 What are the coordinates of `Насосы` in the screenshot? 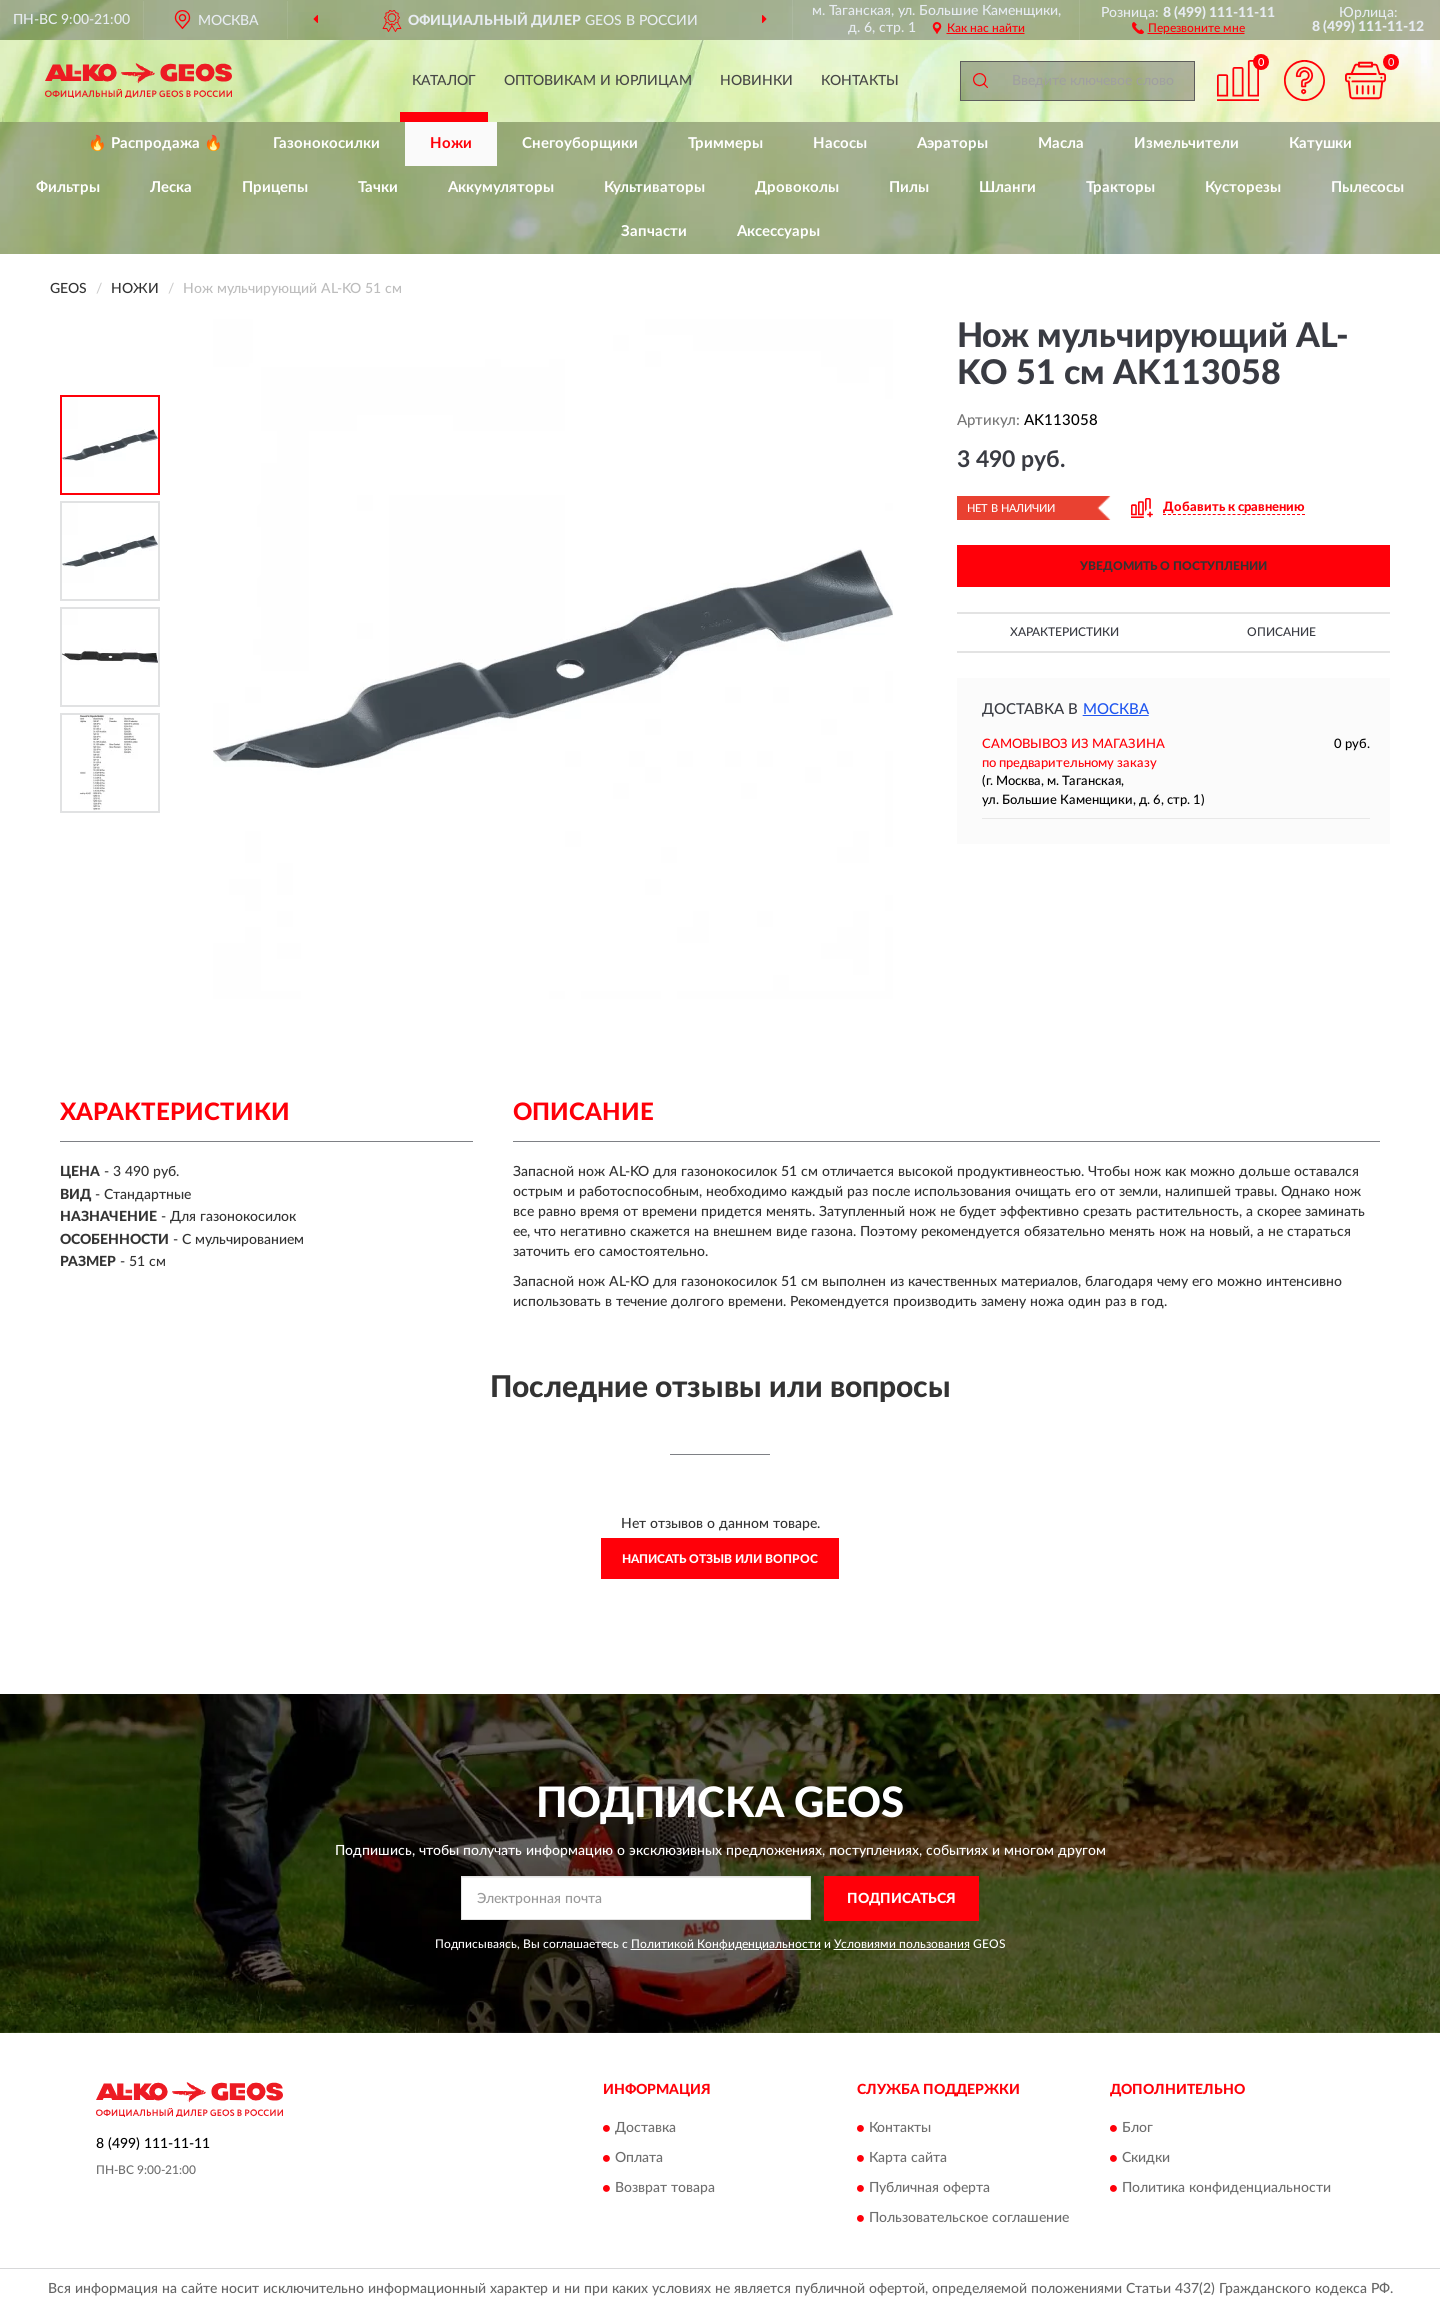 It's located at (840, 143).